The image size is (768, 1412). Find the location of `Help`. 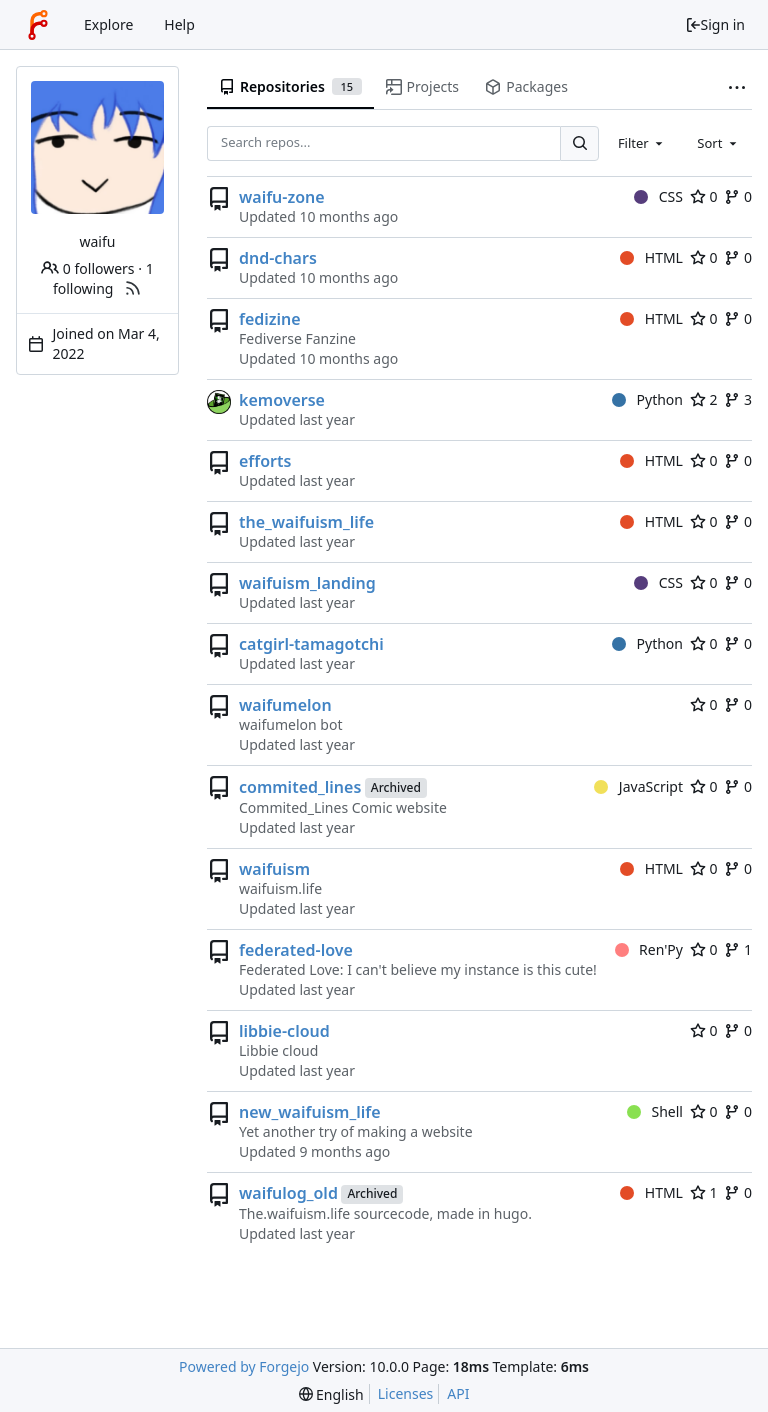

Help is located at coordinates (179, 24).